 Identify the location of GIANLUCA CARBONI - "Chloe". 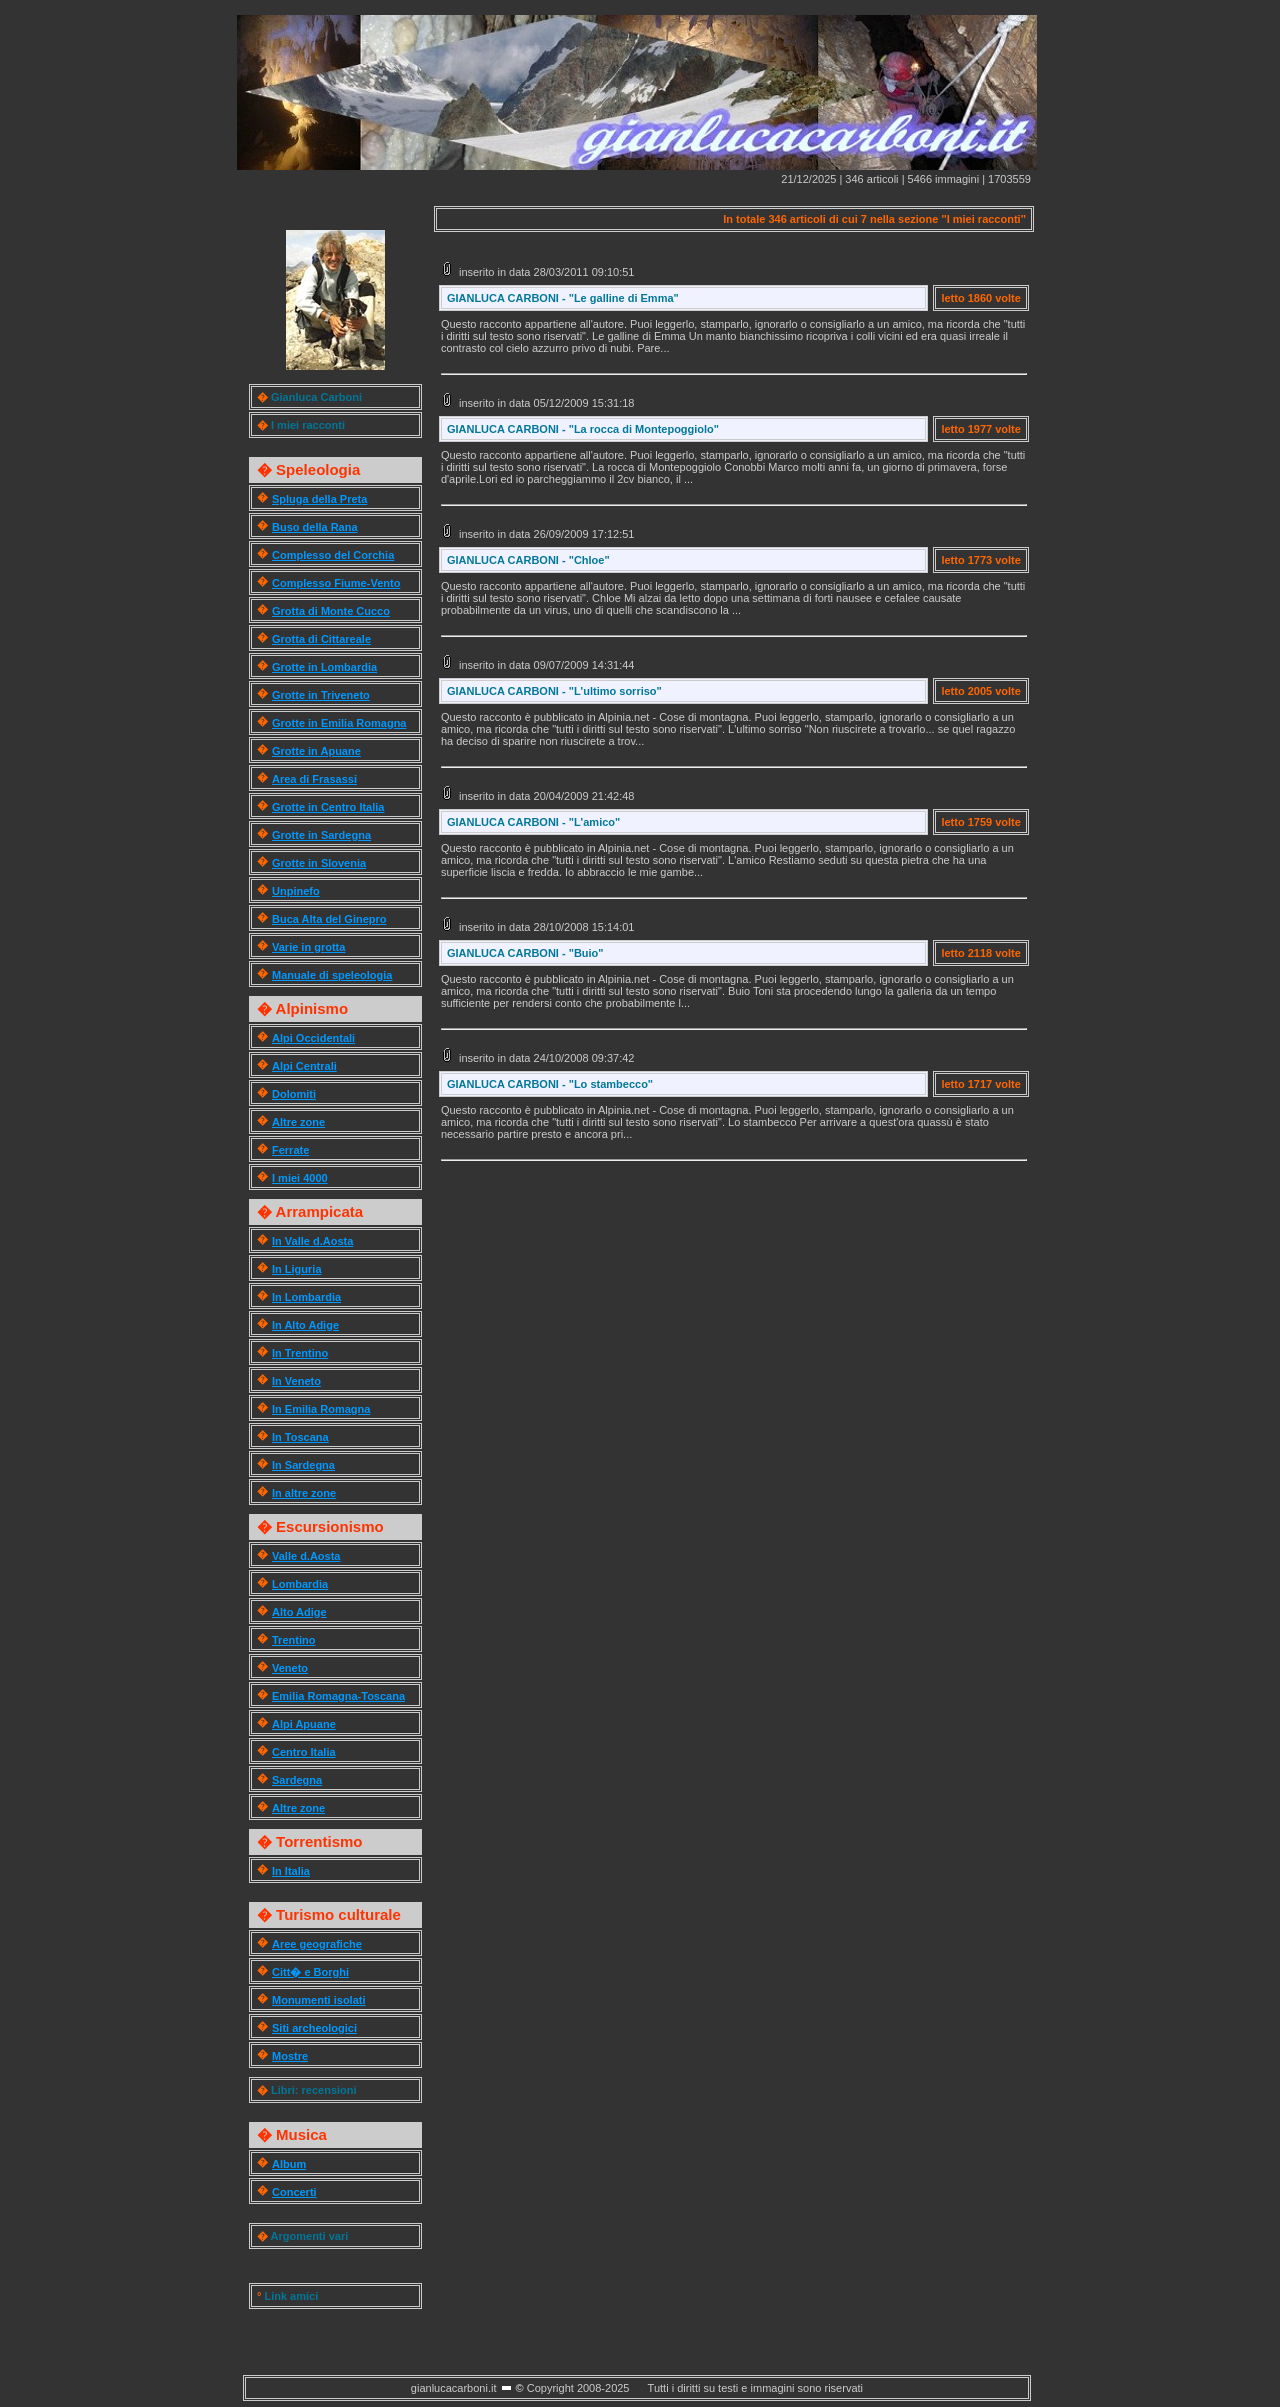
(528, 560).